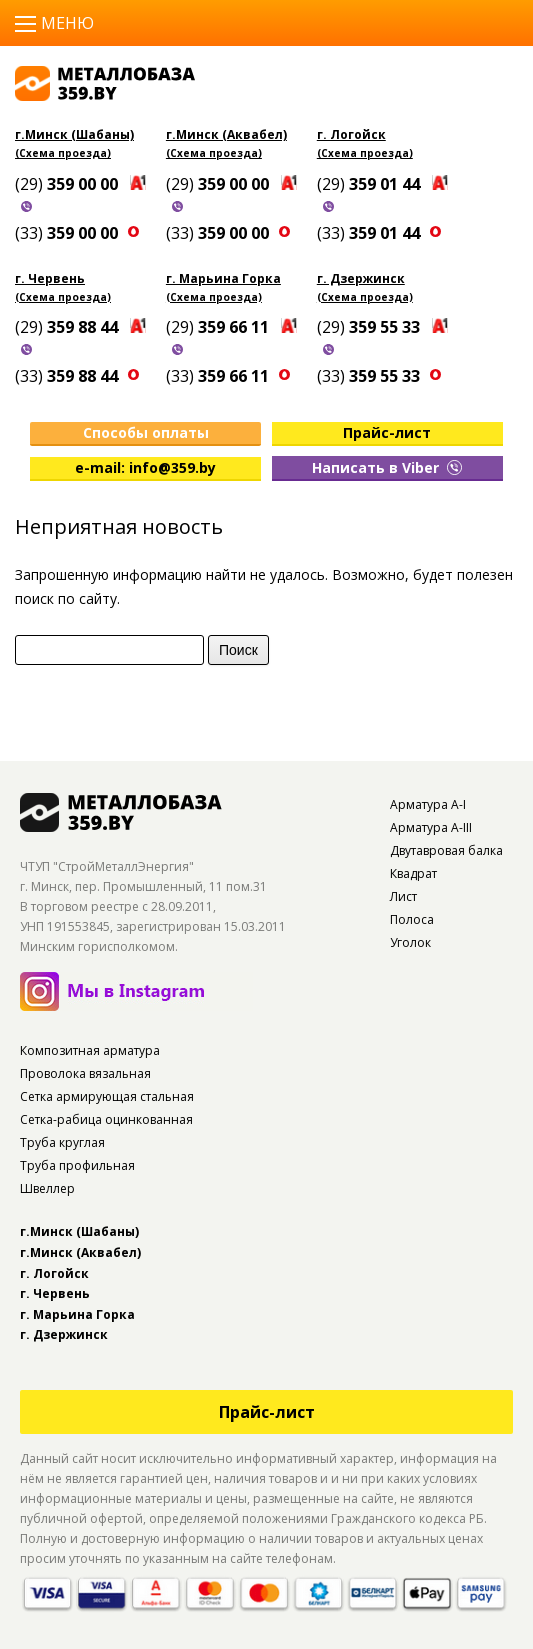 The width and height of the screenshot is (533, 1649). What do you see at coordinates (223, 278) in the screenshot?
I see `г. Марьина Горка` at bounding box center [223, 278].